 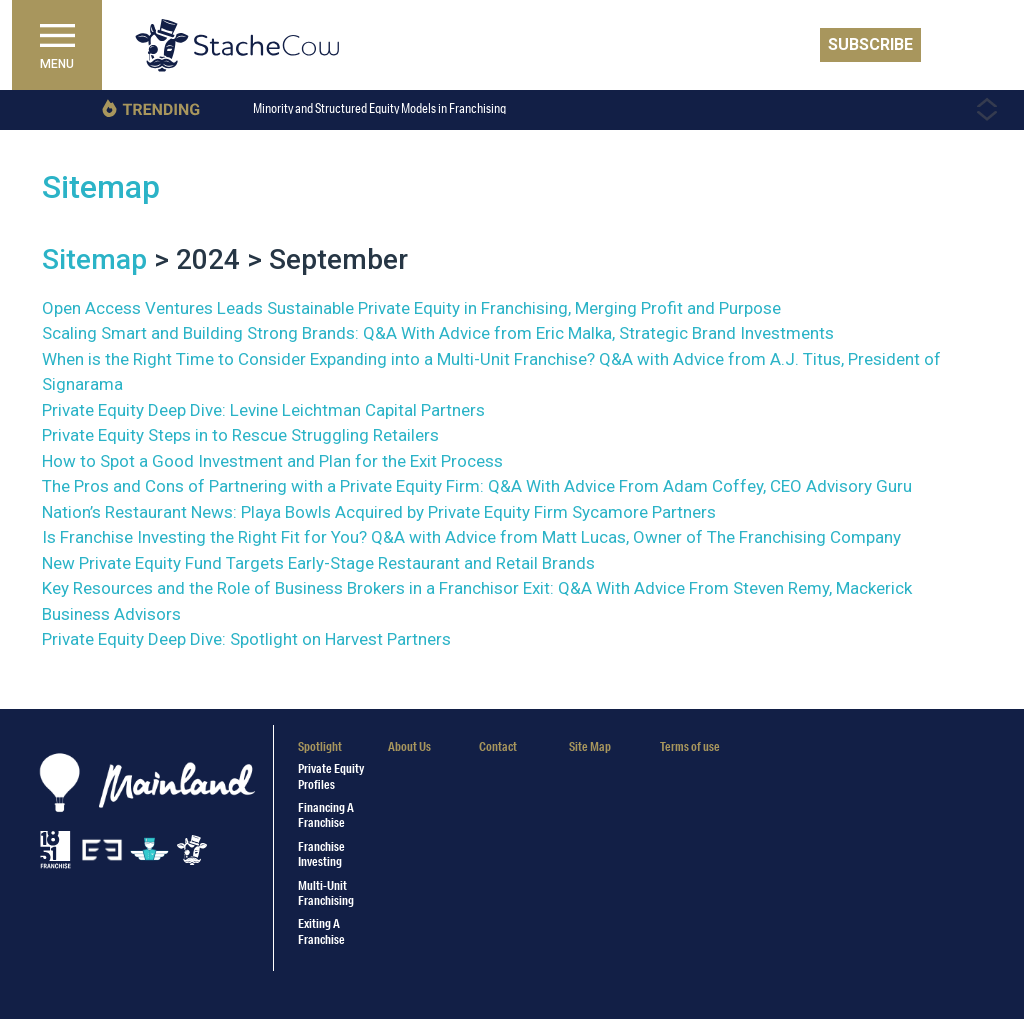 I want to click on Franchise Investing, so click(x=321, y=854).